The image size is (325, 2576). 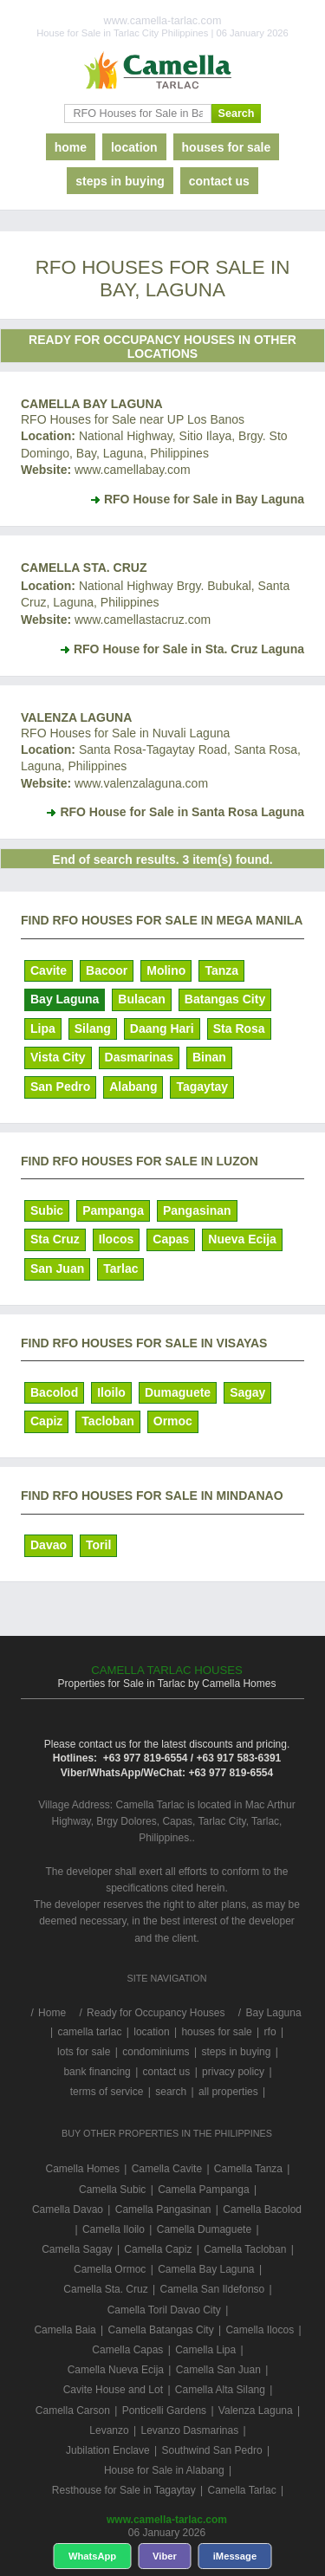 I want to click on Nueva Ecija, so click(x=242, y=1239).